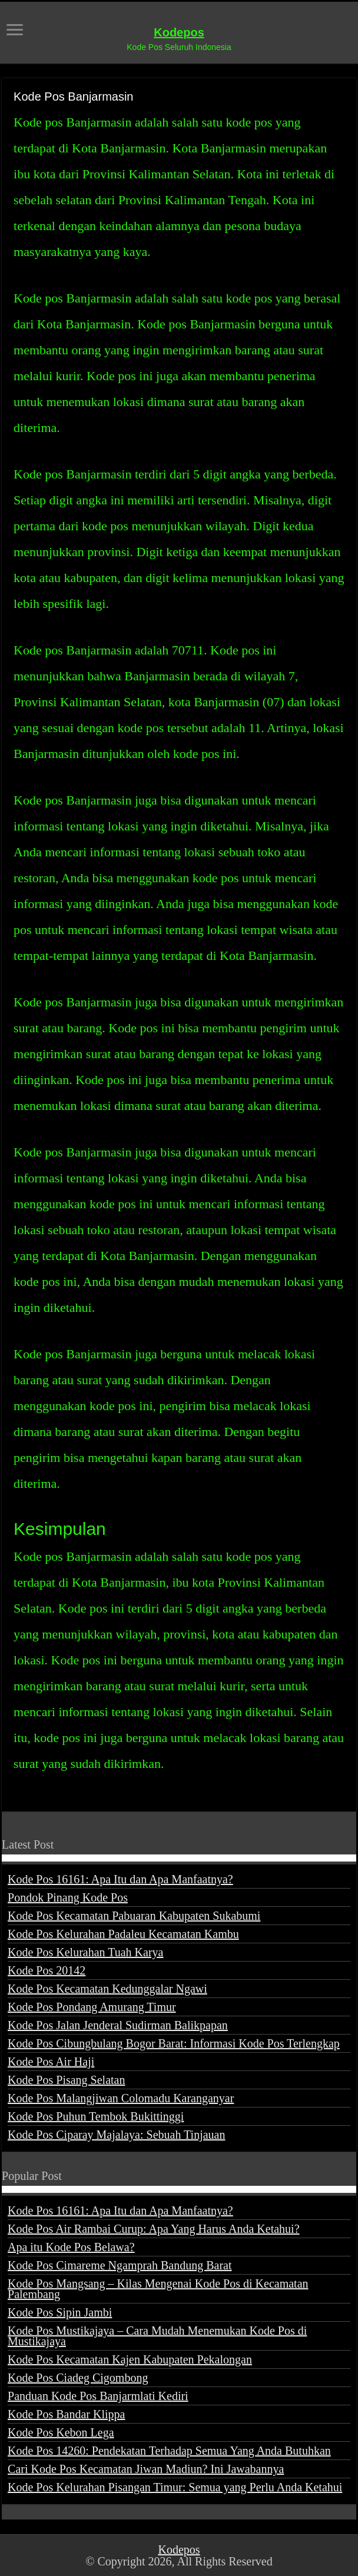  What do you see at coordinates (130, 2359) in the screenshot?
I see `Kode Pos Kecamatan Kajen Kabupaten Pekalongan` at bounding box center [130, 2359].